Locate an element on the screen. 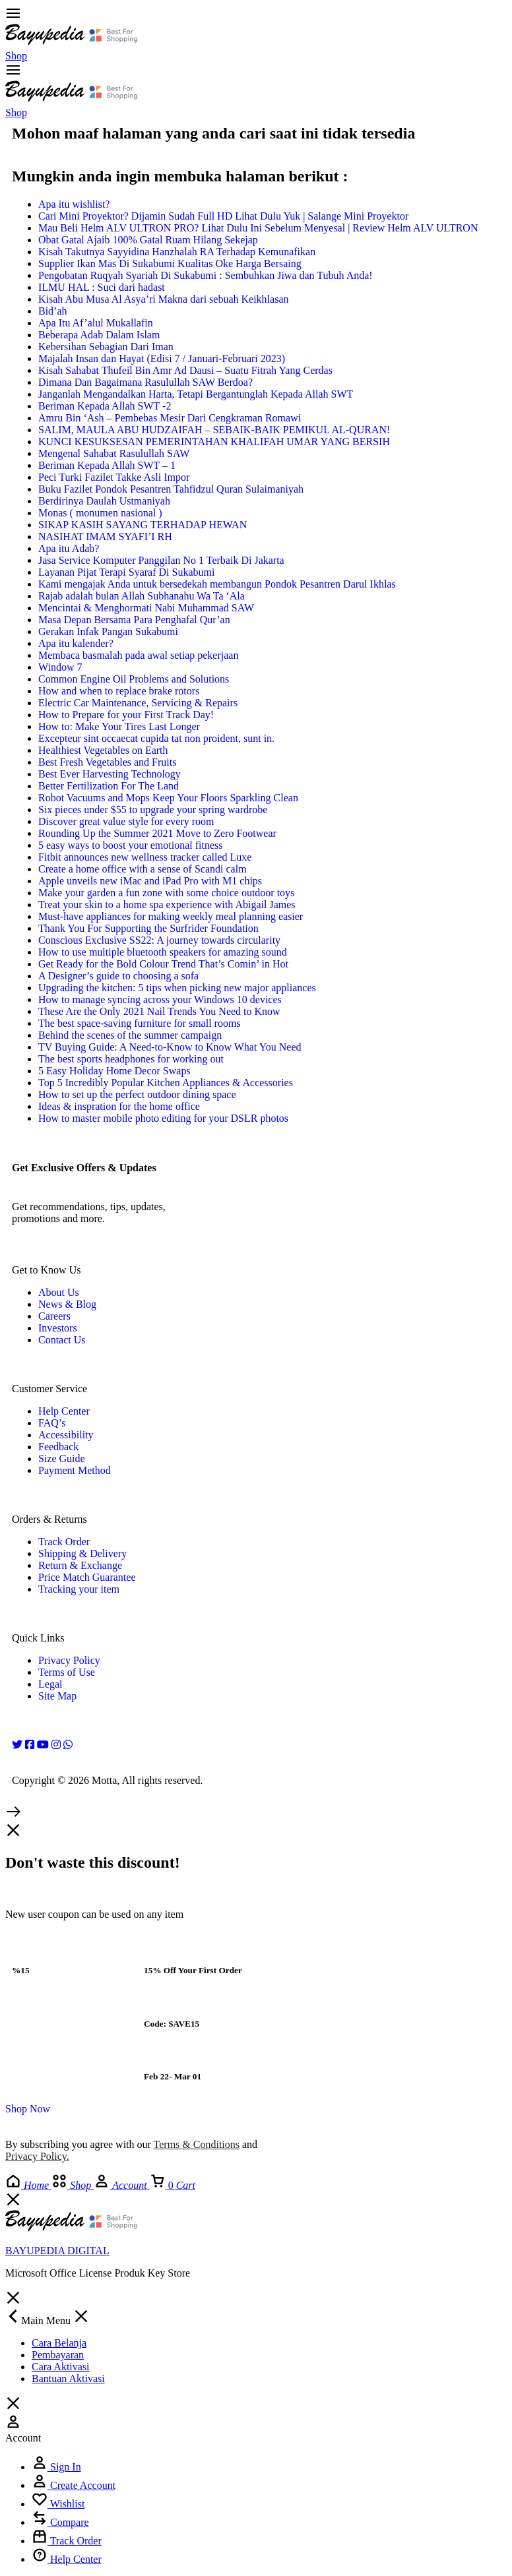 Image resolution: width=512 pixels, height=2576 pixels. Electric Car Maintenance, Servicing & Repairs is located at coordinates (138, 702).